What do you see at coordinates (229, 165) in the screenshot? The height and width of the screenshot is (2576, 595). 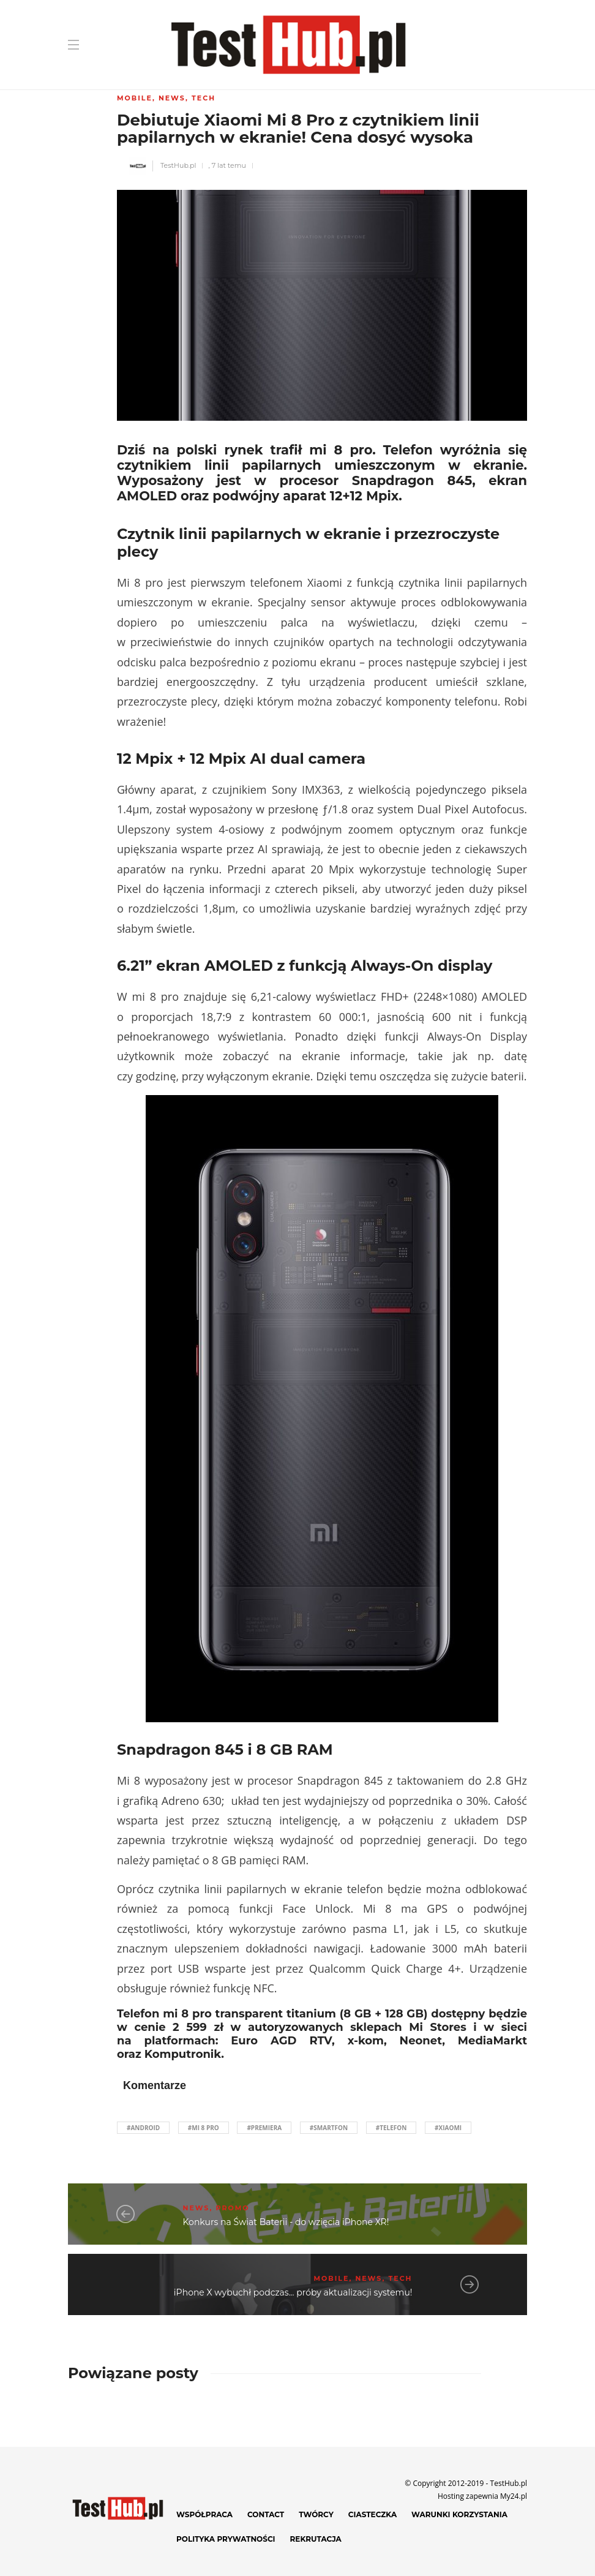 I see `7 lat temu` at bounding box center [229, 165].